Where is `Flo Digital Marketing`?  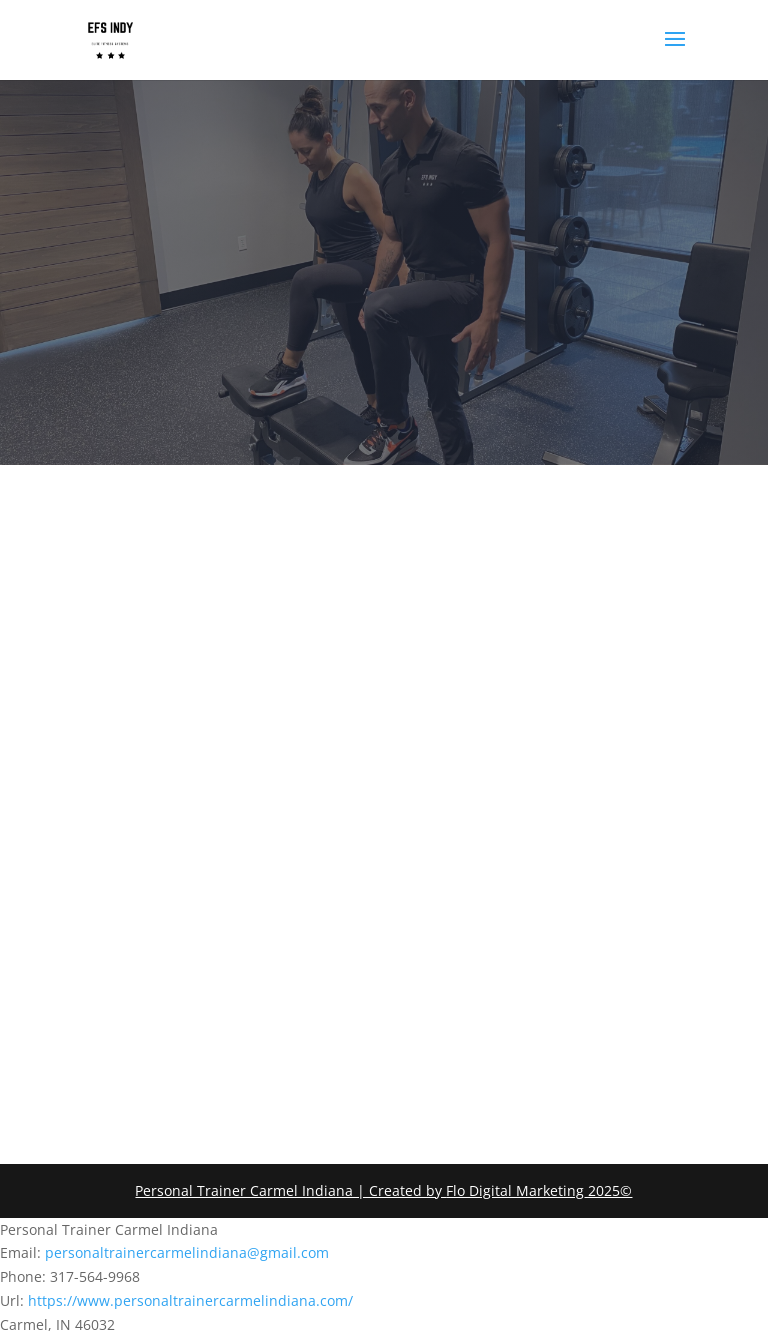
Flo Digital Marketing is located at coordinates (515, 1190).